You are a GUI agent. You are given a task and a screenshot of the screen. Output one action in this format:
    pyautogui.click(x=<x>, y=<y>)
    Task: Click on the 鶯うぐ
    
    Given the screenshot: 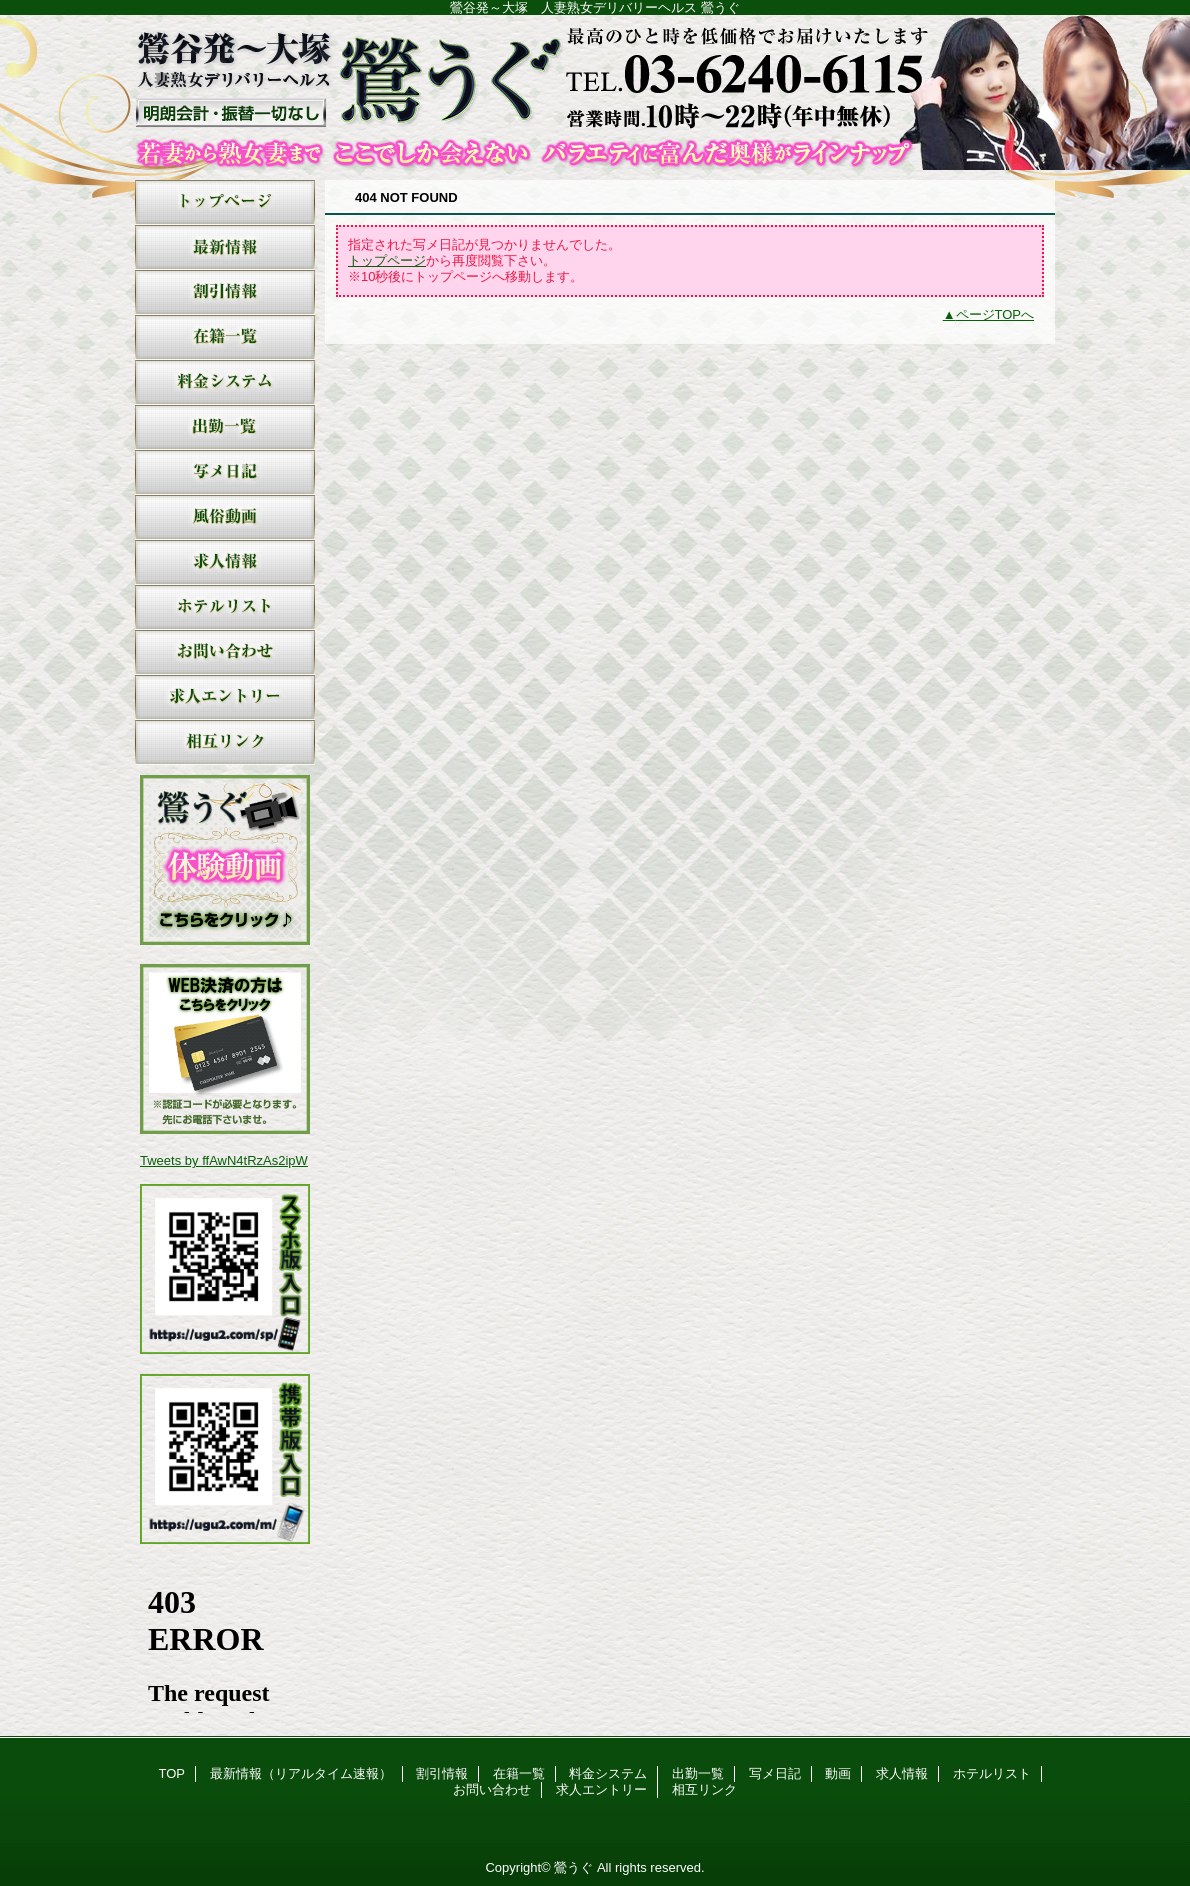 What is the action you would take?
    pyautogui.click(x=595, y=92)
    